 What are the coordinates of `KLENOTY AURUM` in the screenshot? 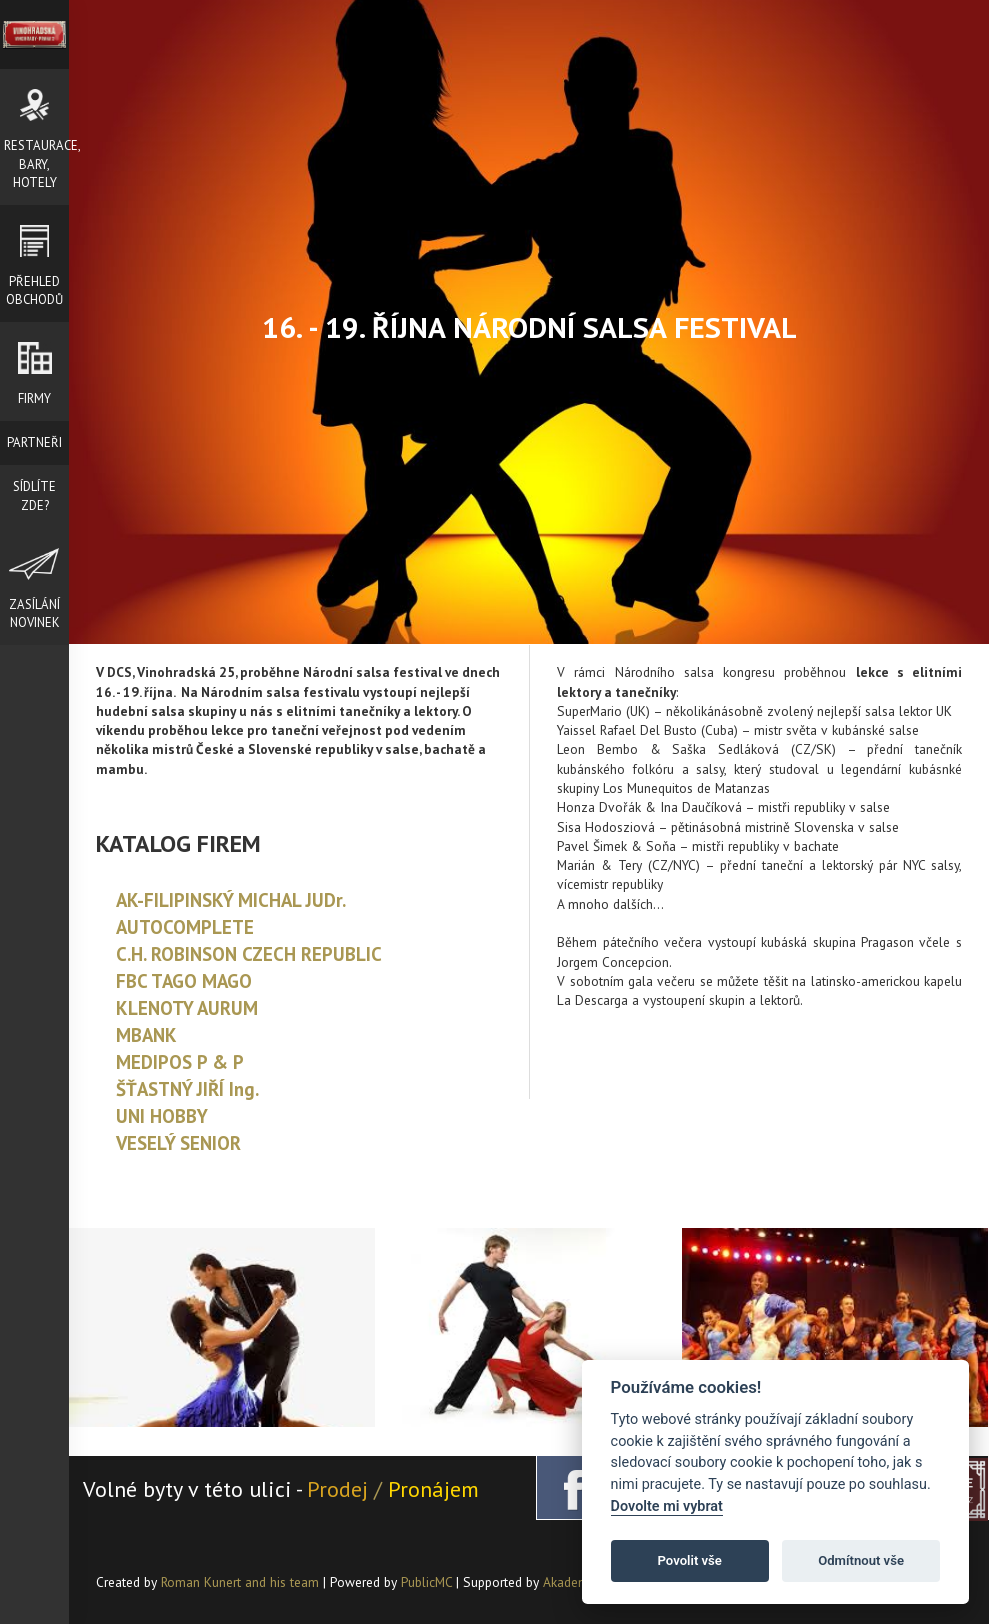 It's located at (187, 1008).